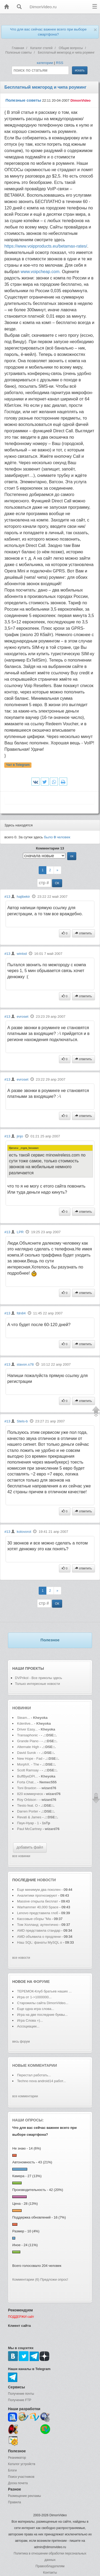  What do you see at coordinates (30, 1847) in the screenshot?
I see `добавить файл` at bounding box center [30, 1847].